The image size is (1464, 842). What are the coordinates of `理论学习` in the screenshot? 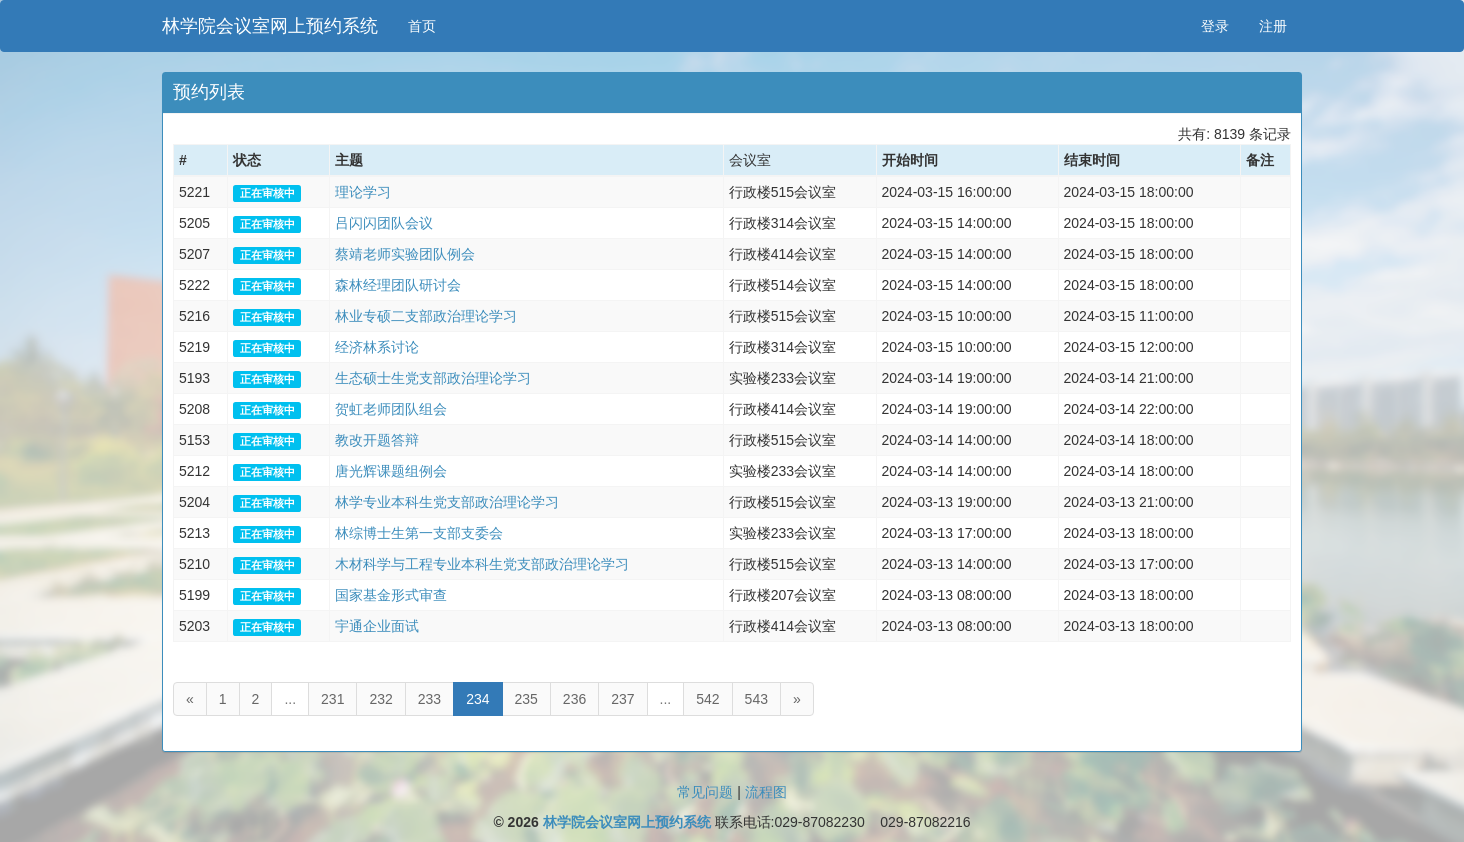 It's located at (363, 192).